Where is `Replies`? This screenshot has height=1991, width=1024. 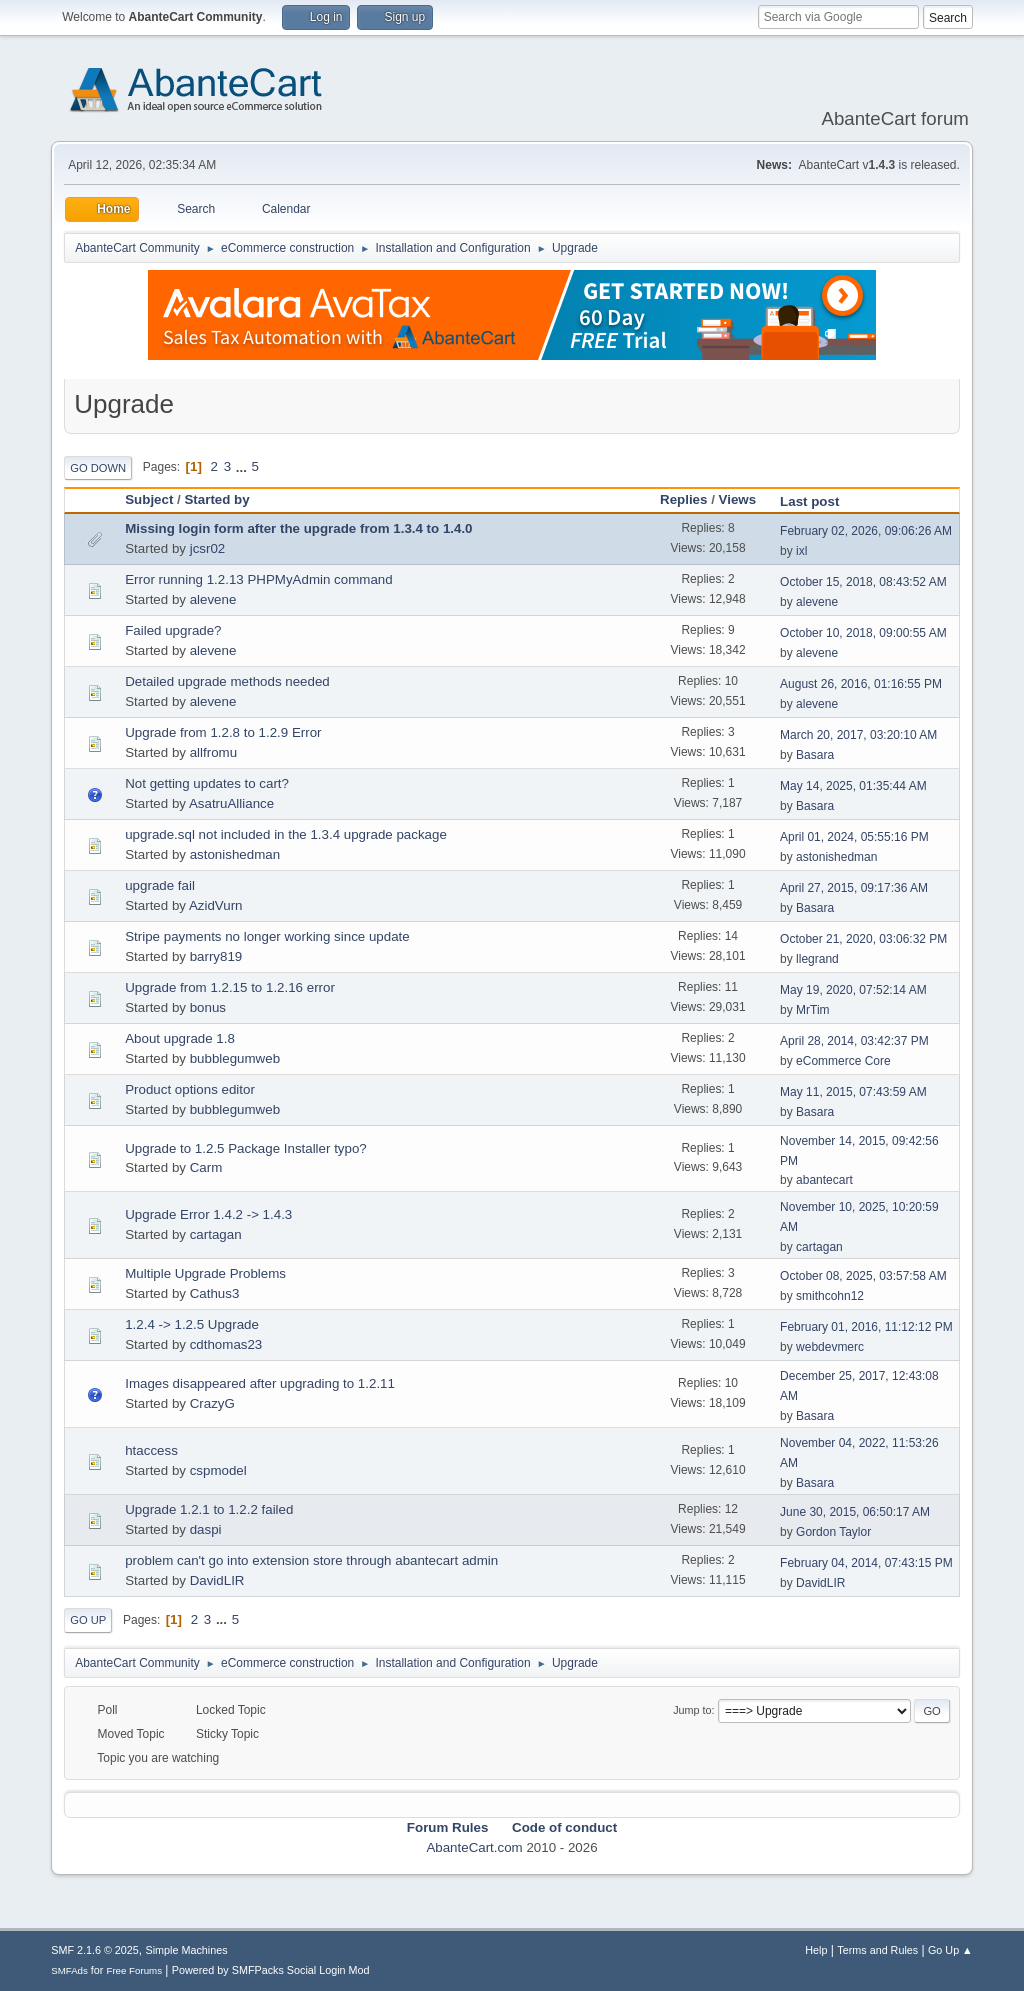 Replies is located at coordinates (683, 499).